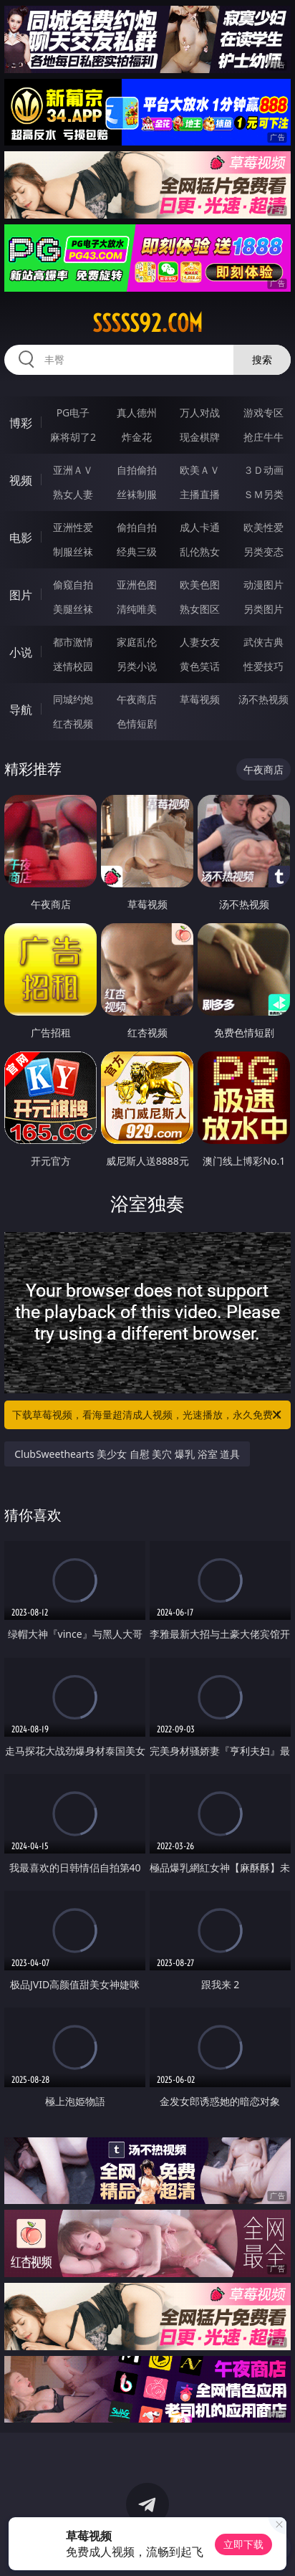 The image size is (295, 2576). I want to click on 红杏视频, so click(73, 723).